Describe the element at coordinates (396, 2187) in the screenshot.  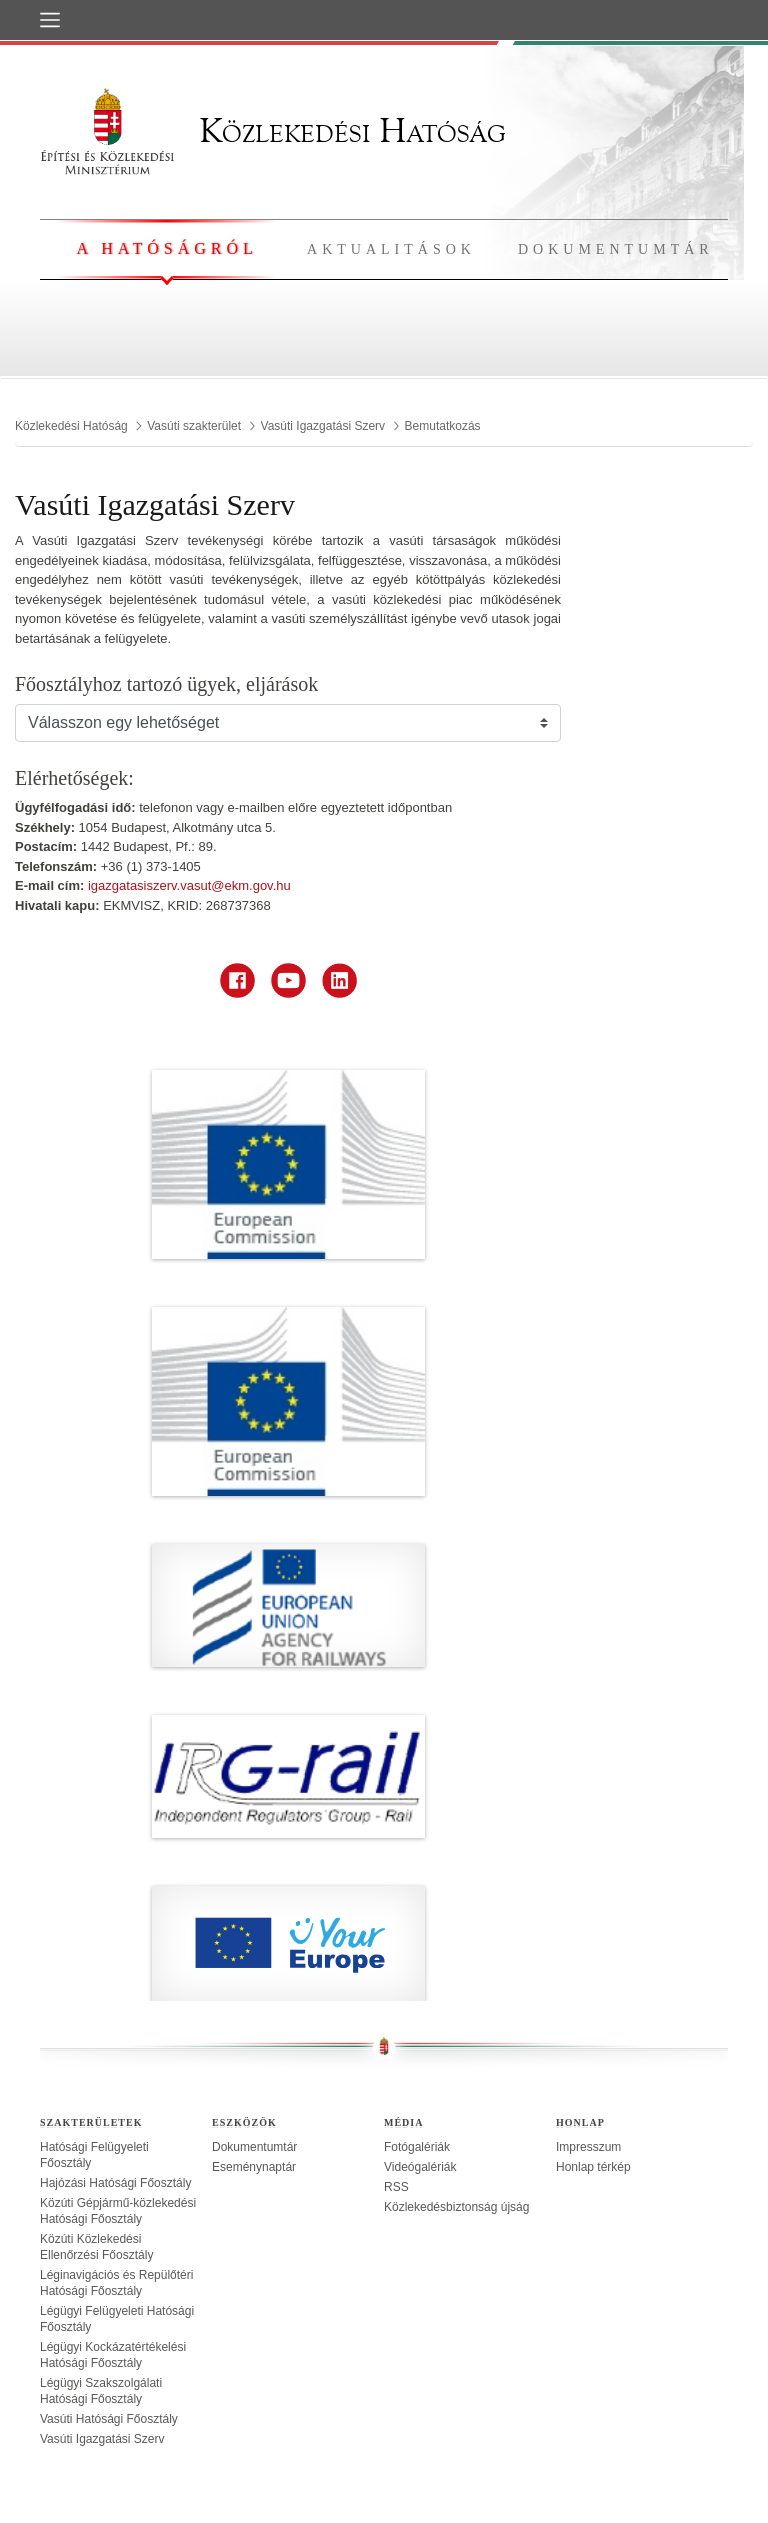
I see `RSS [treeitem]` at that location.